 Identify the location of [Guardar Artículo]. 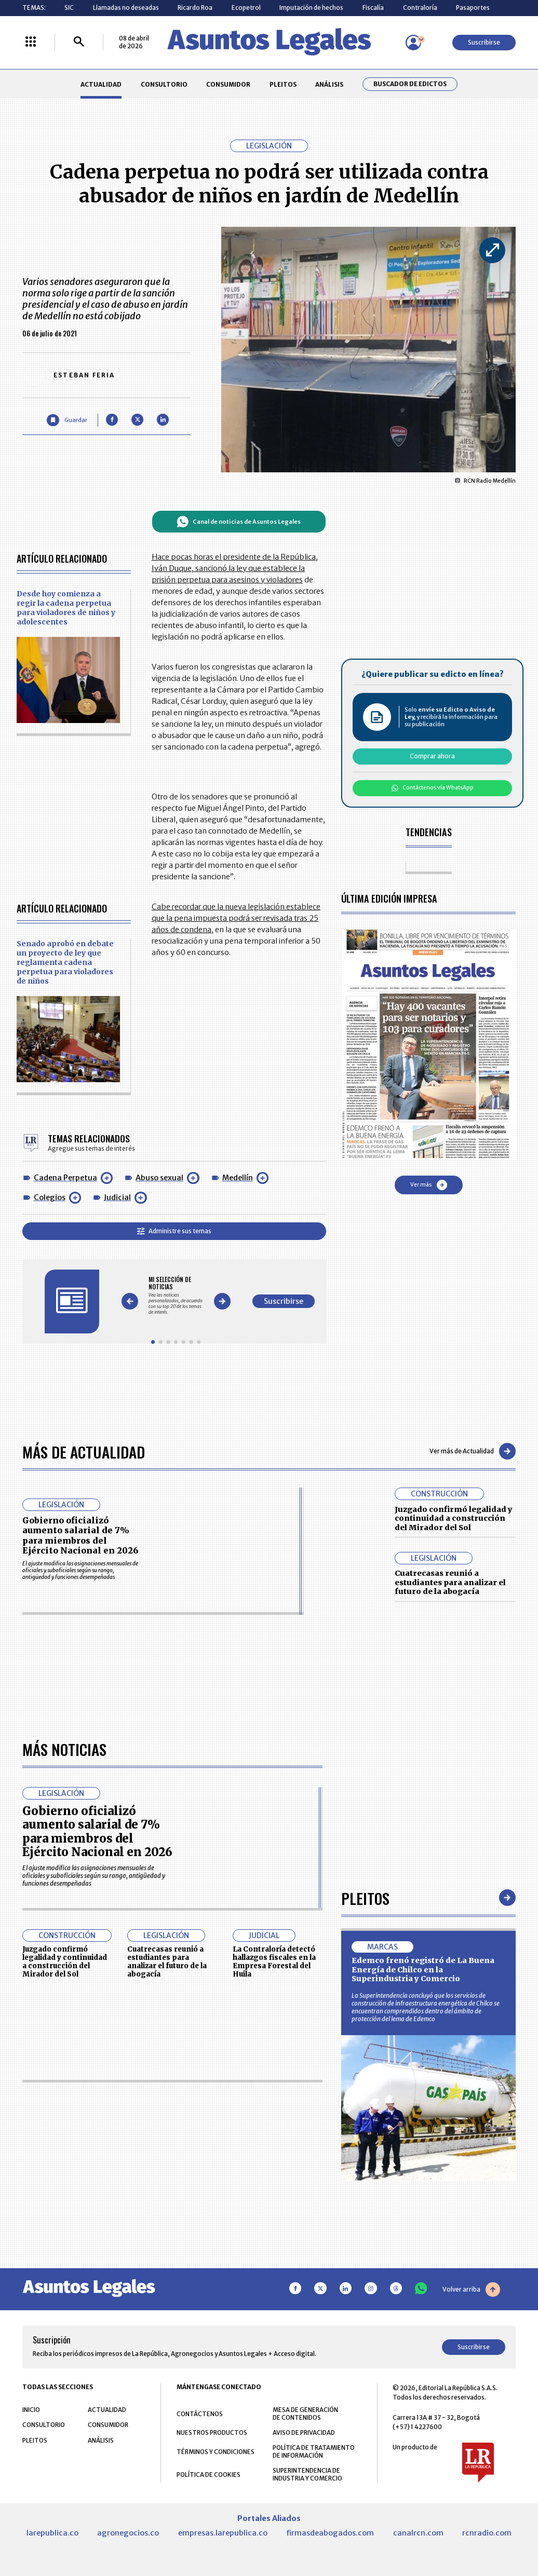
(67, 420).